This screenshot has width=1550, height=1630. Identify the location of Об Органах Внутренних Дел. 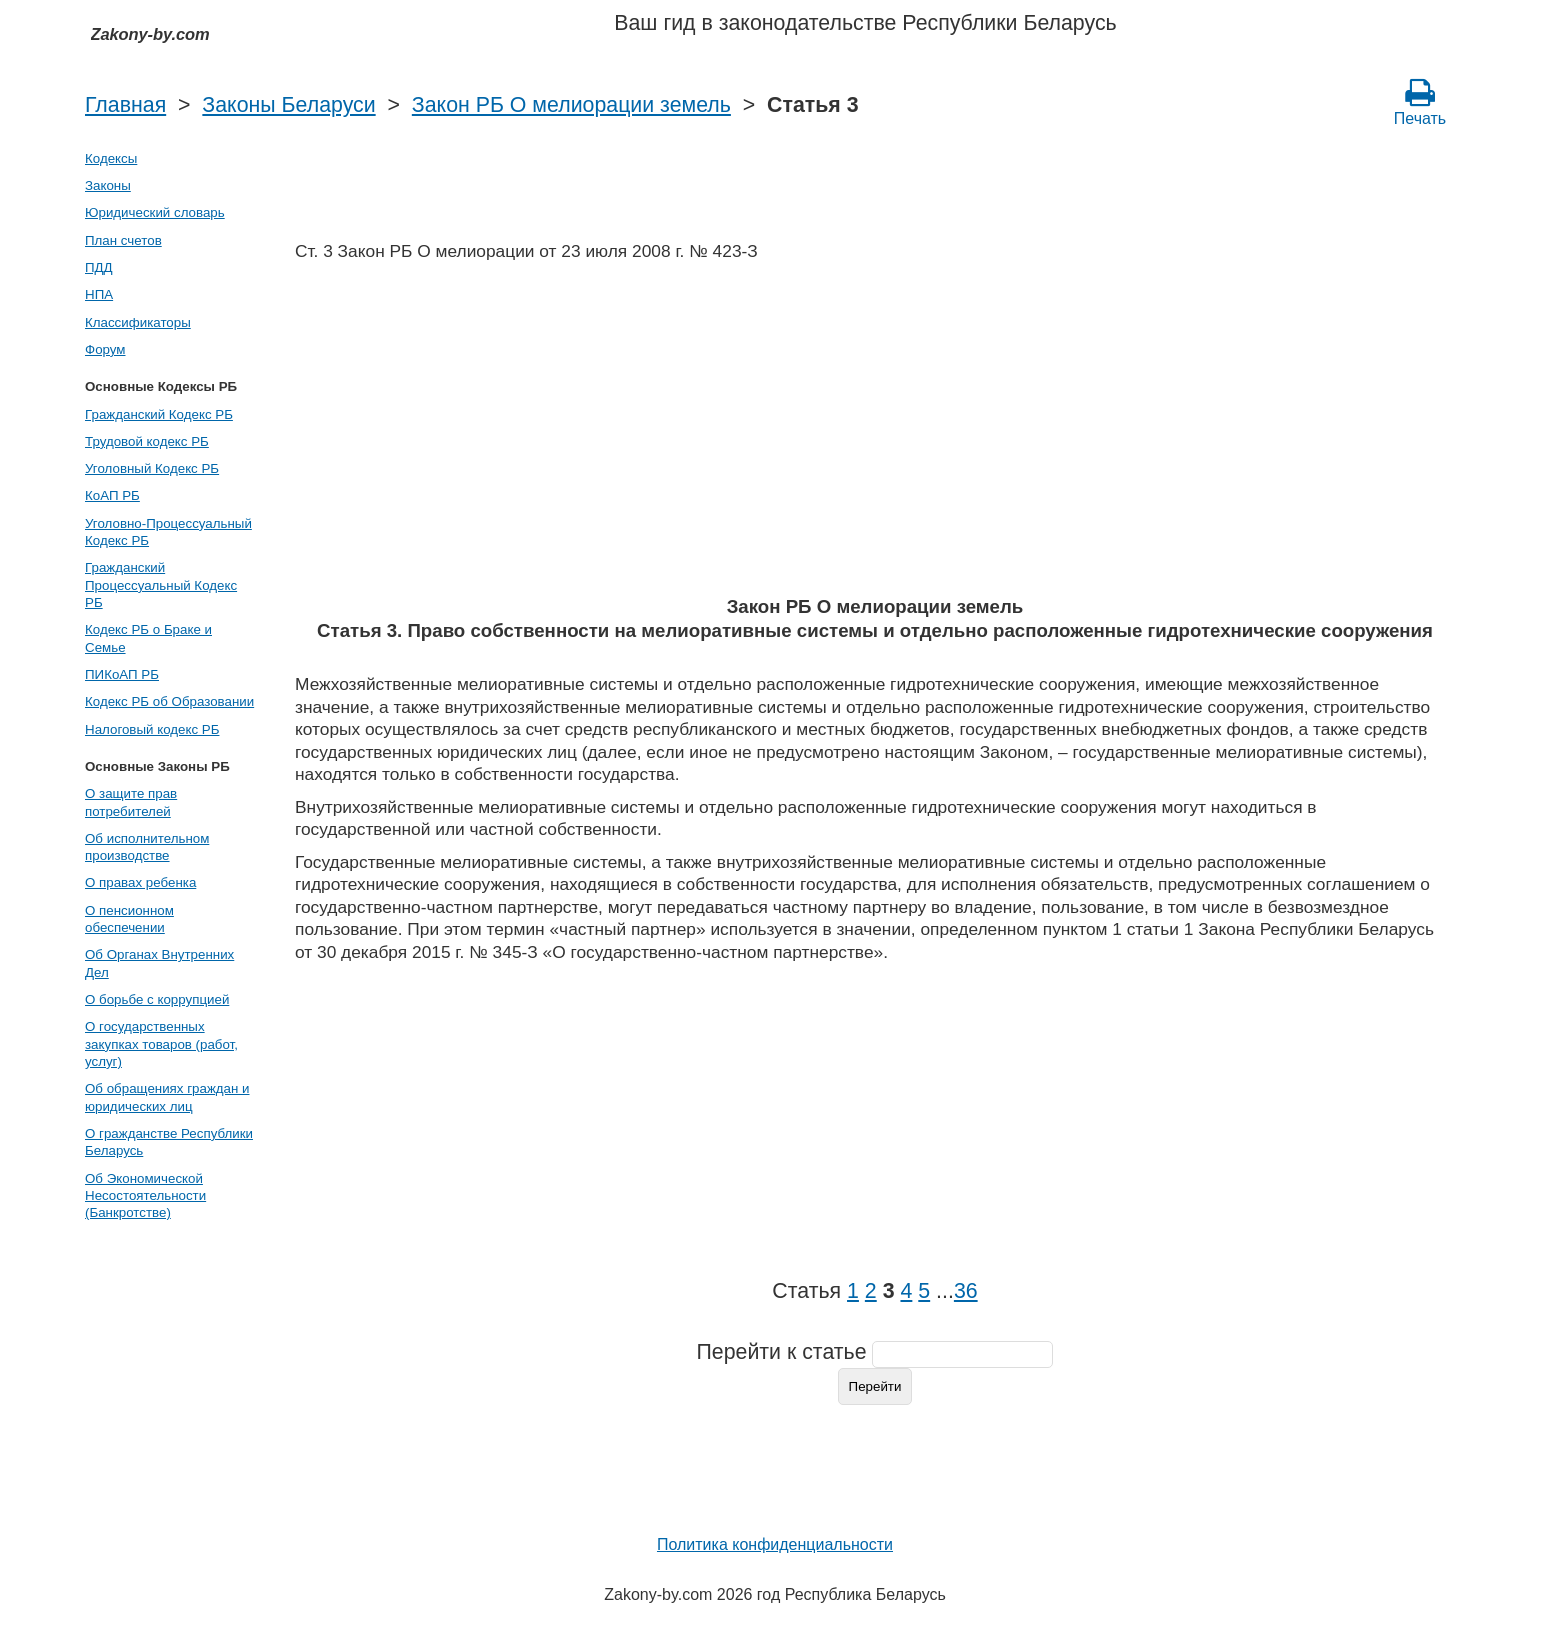
(159, 963).